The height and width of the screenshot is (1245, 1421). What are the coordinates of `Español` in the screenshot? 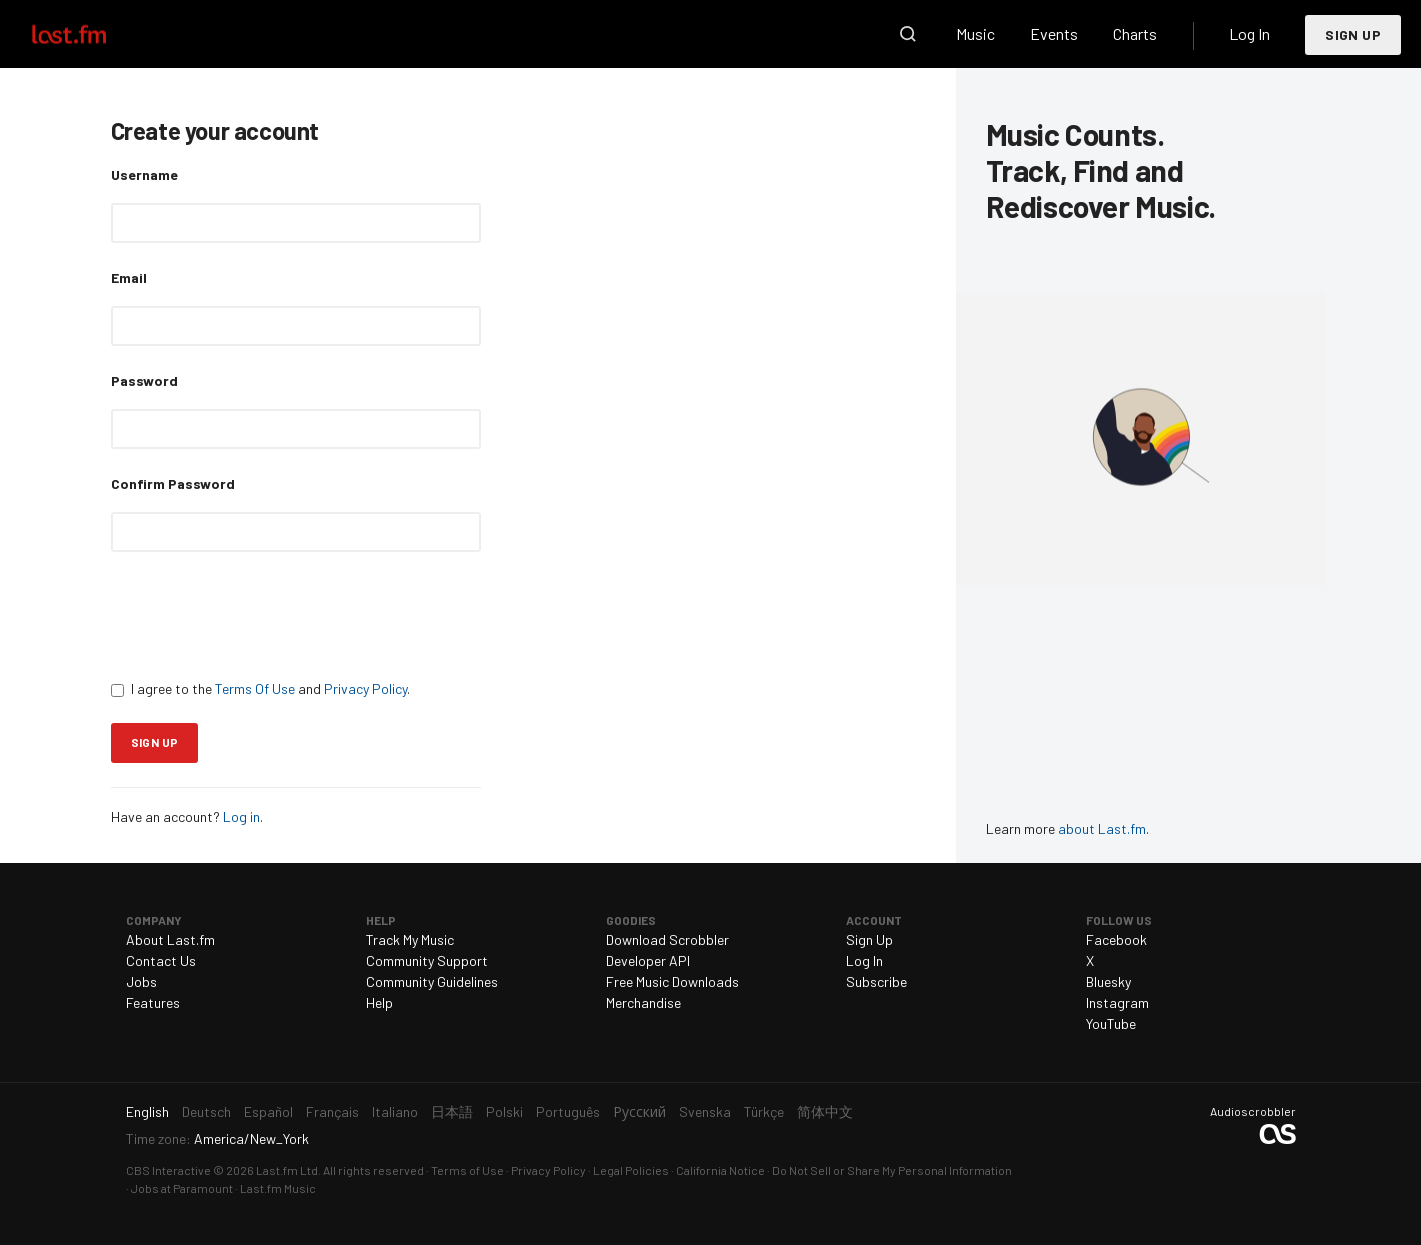 It's located at (268, 1111).